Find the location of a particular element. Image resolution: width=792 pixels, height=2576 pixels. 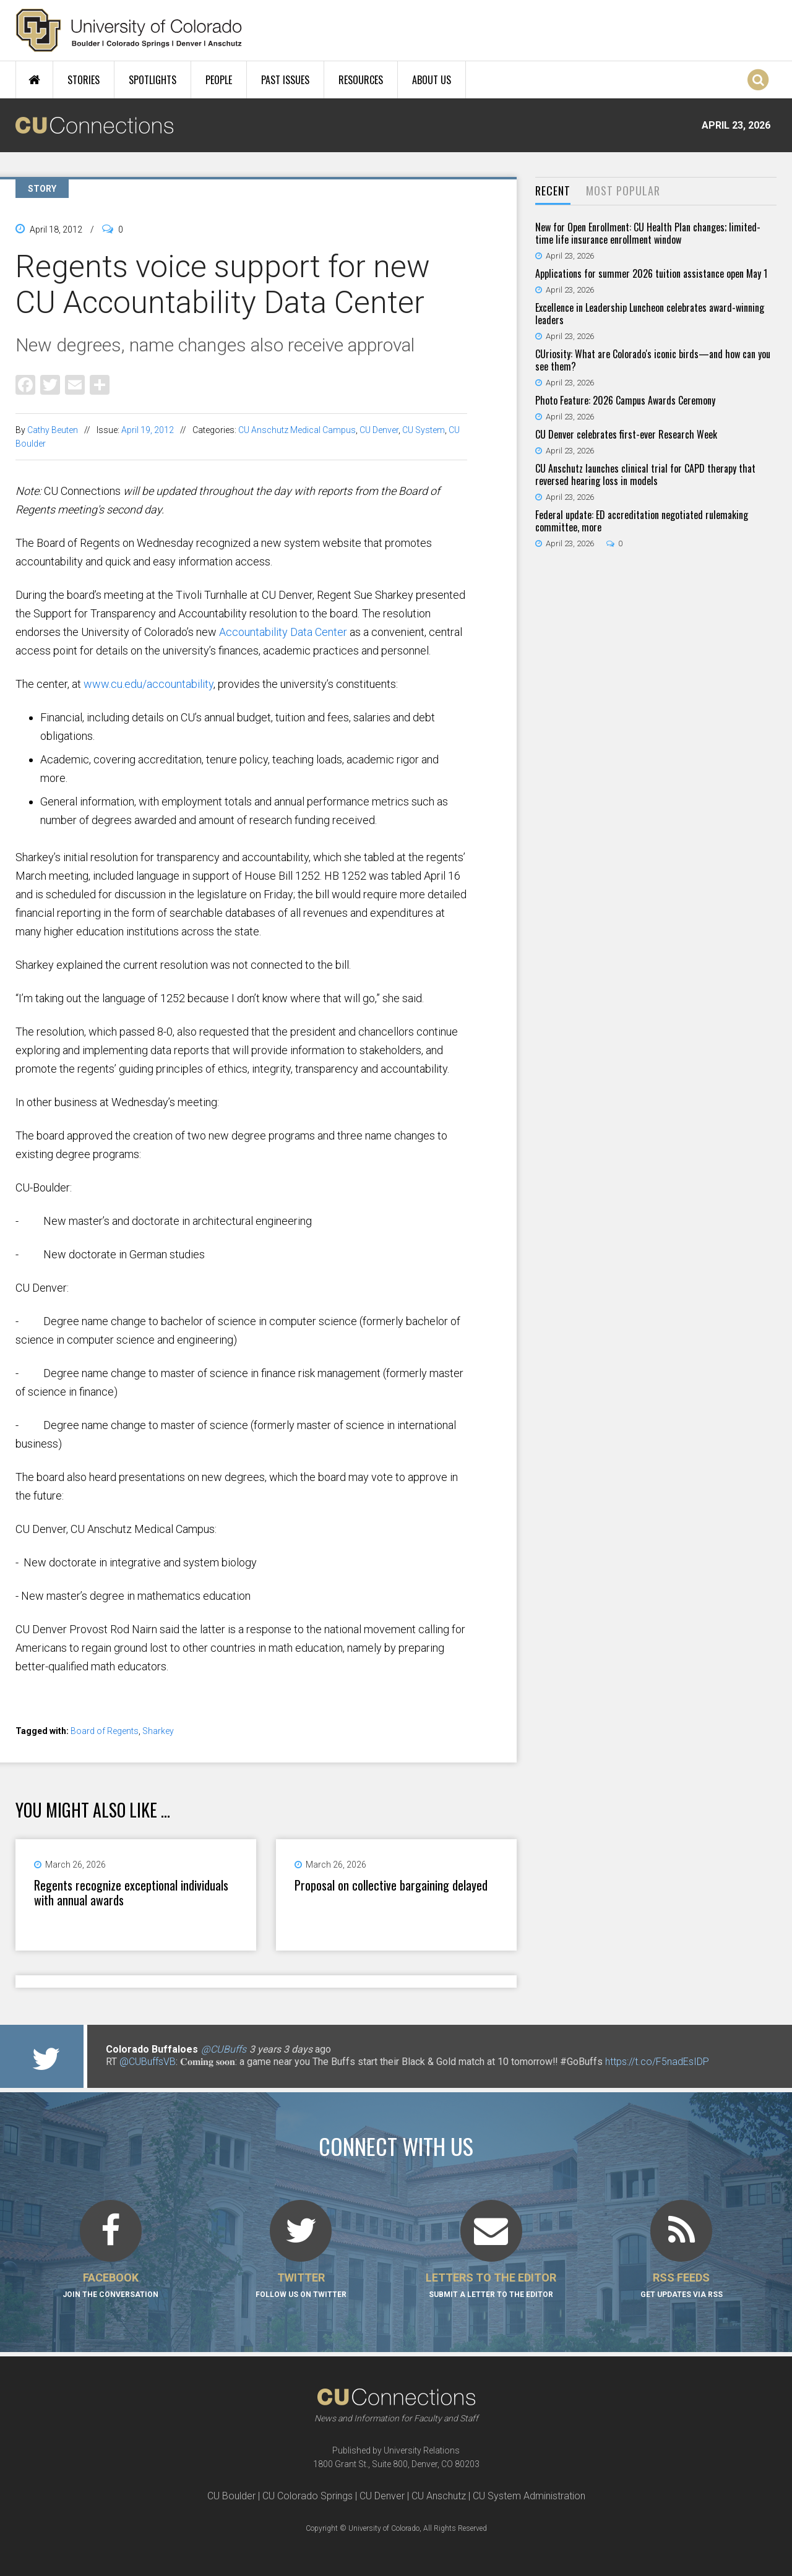

CU Denver is located at coordinates (378, 430).